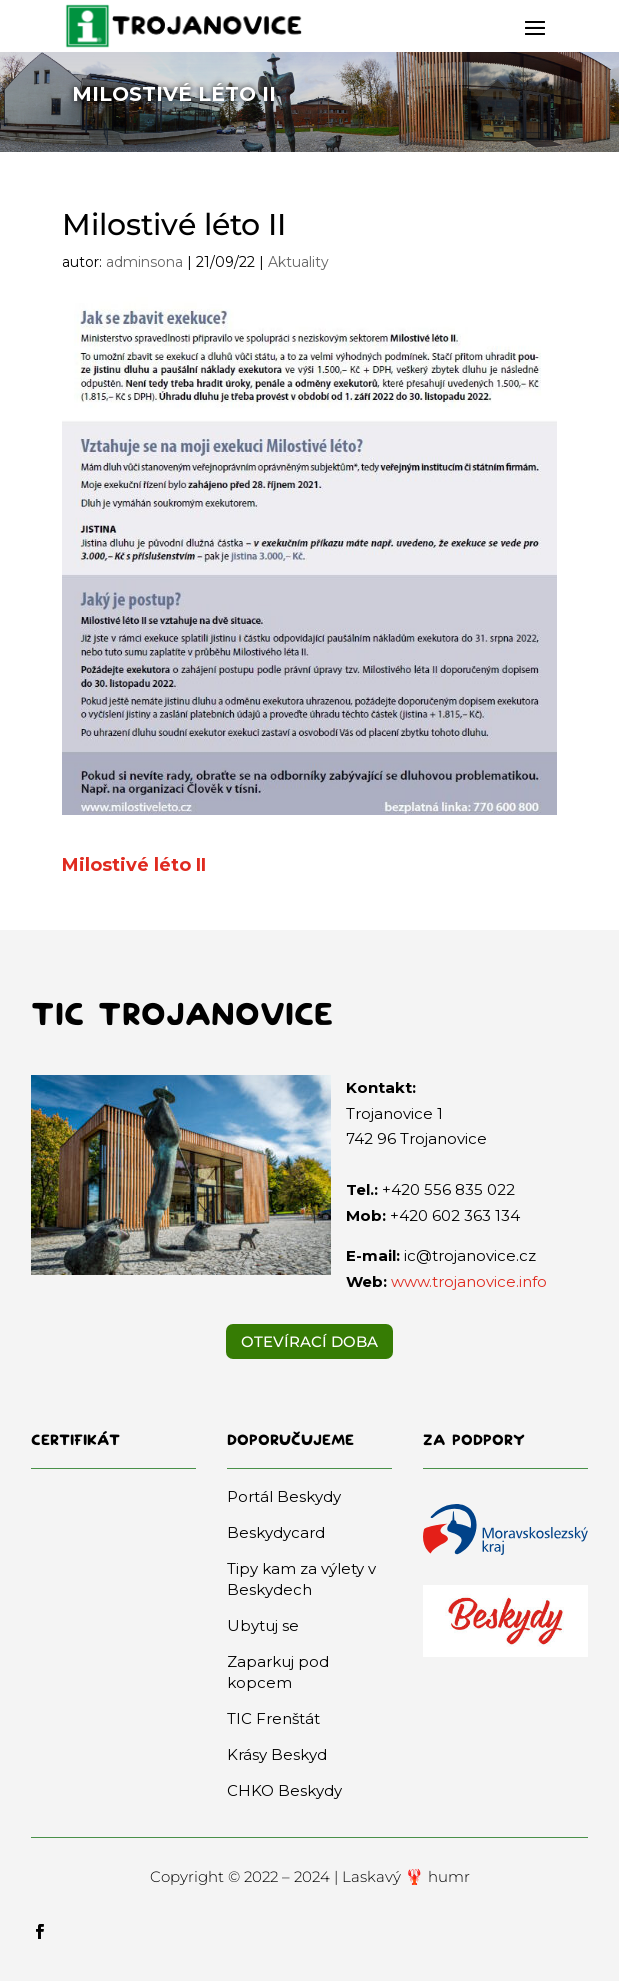 This screenshot has width=619, height=1981. What do you see at coordinates (273, 1718) in the screenshot?
I see `TIC Frenštát` at bounding box center [273, 1718].